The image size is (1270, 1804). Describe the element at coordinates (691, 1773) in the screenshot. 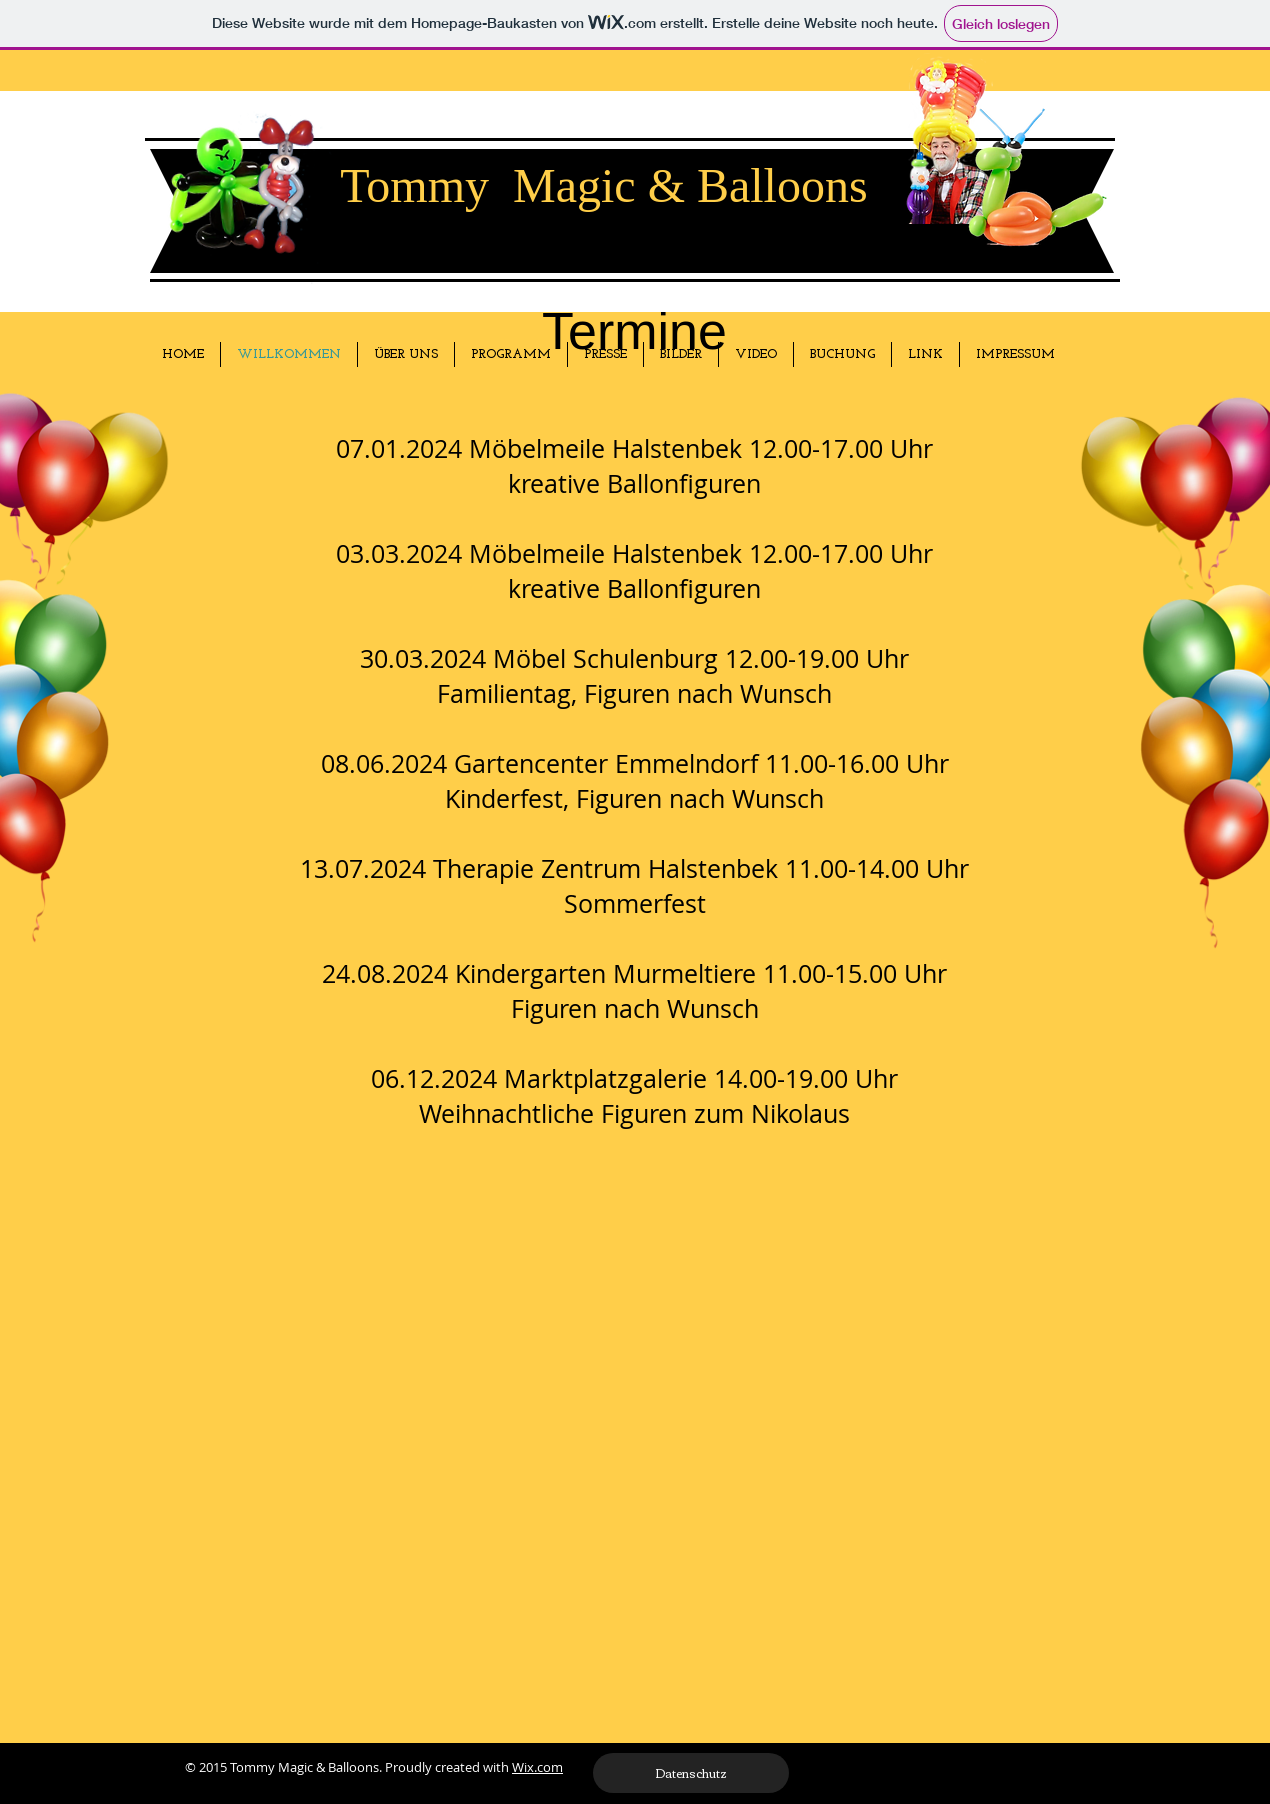

I see `[Datenschutz]` at that location.